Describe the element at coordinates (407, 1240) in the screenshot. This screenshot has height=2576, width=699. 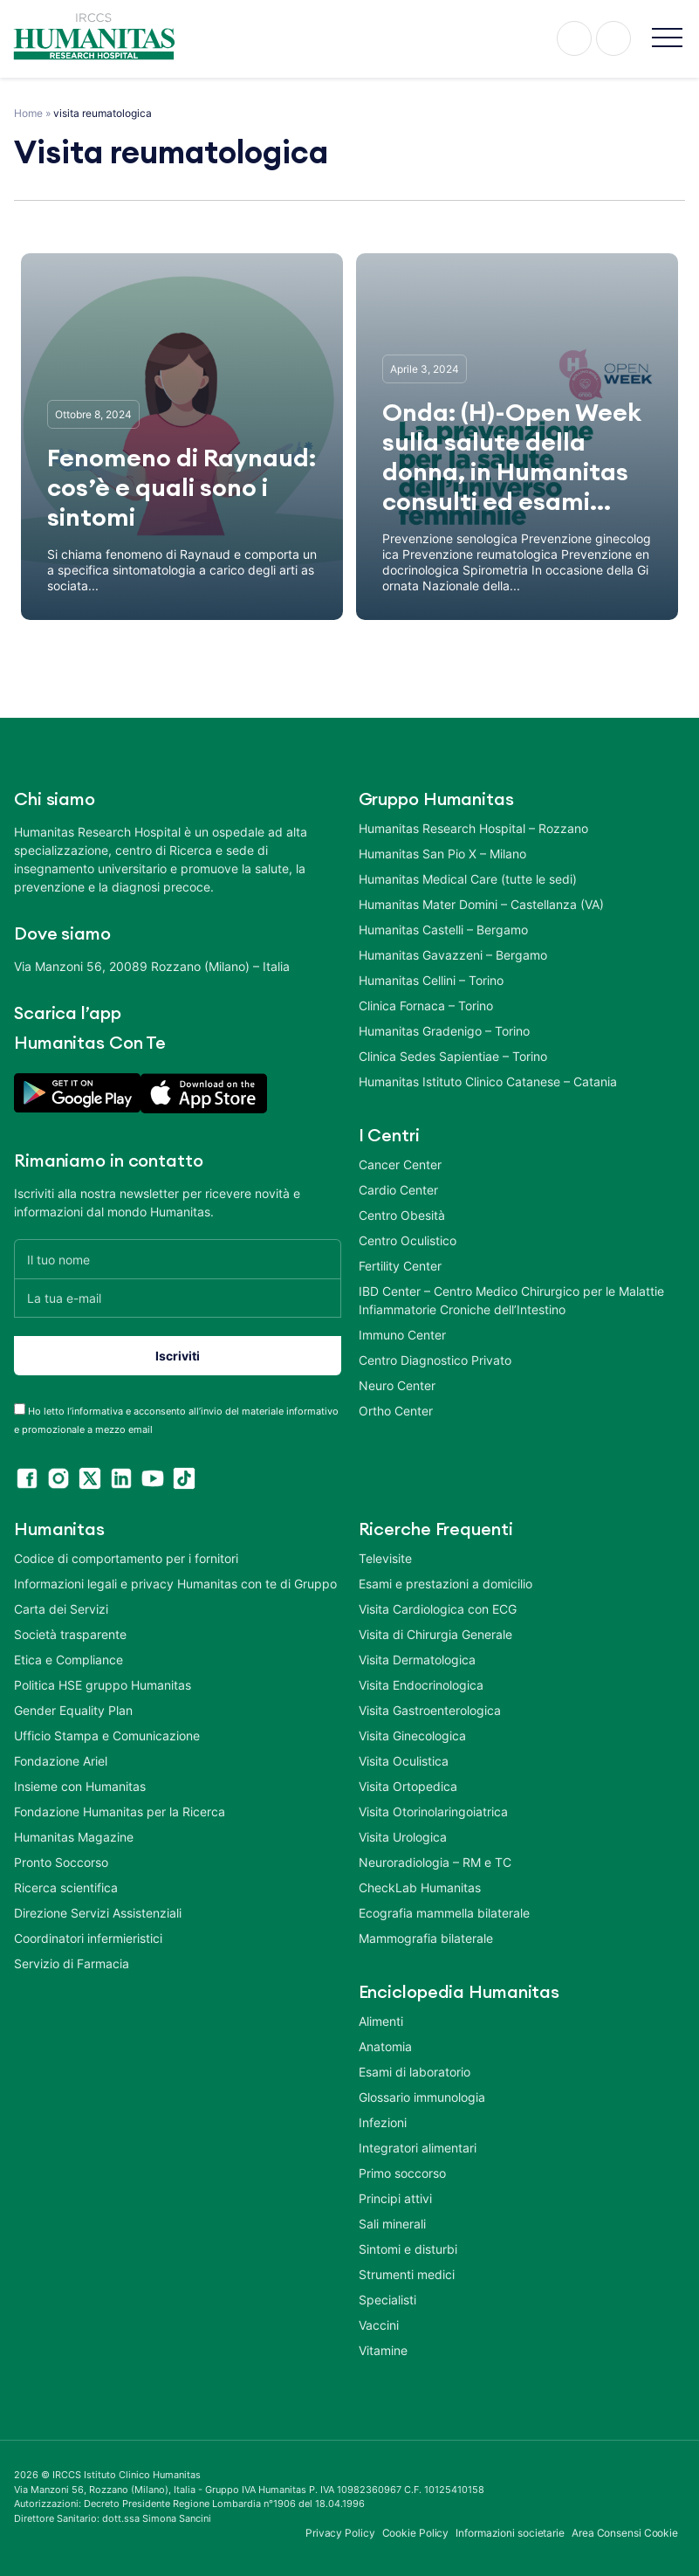
I see `Centro Oculistico` at that location.